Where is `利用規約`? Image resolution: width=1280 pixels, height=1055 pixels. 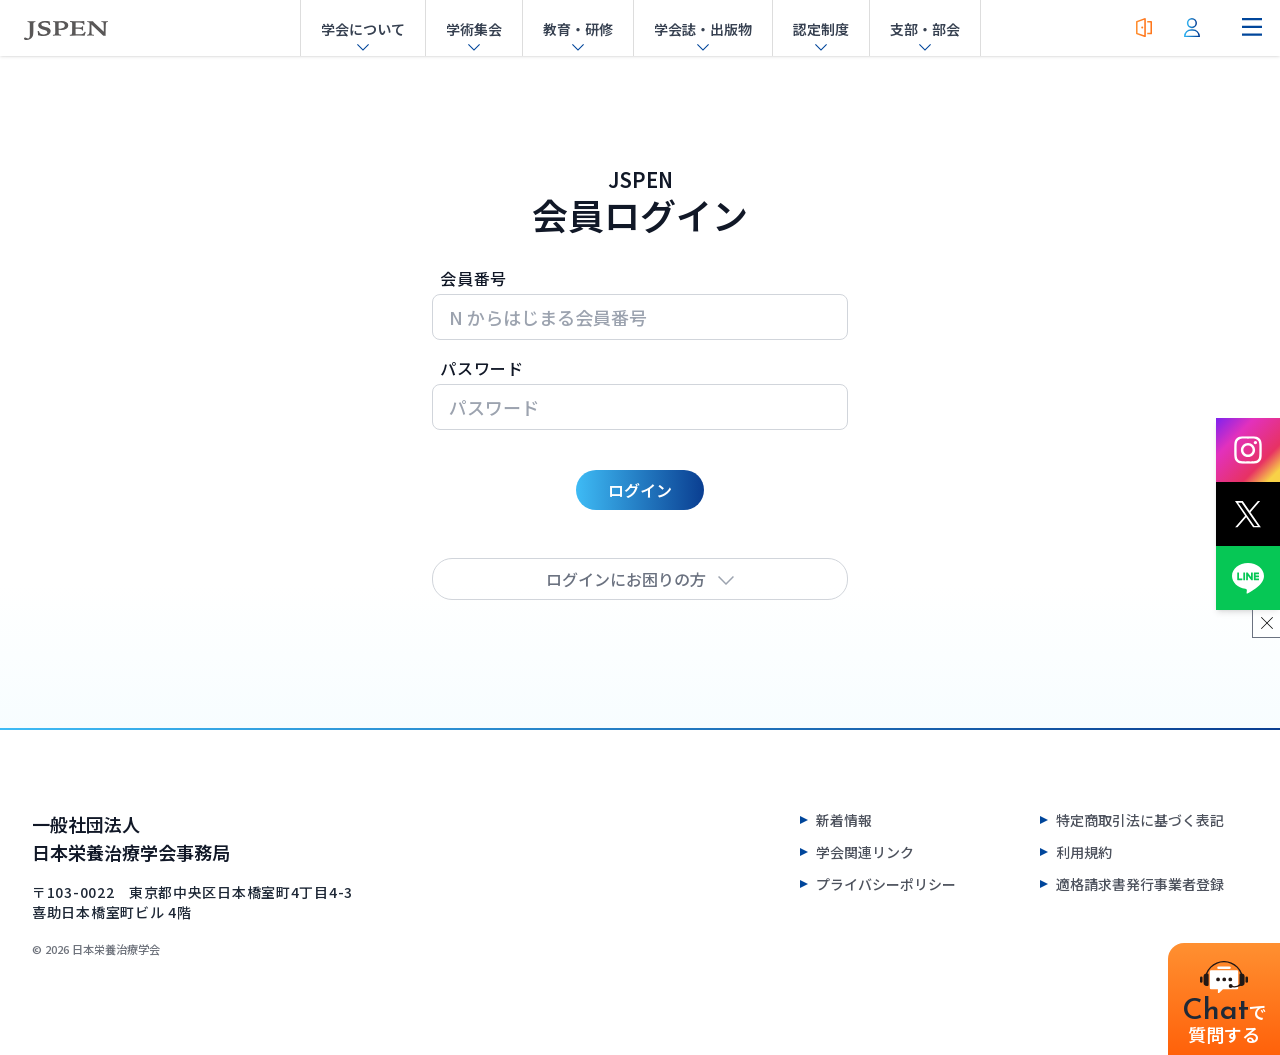 利用規約 is located at coordinates (1084, 852).